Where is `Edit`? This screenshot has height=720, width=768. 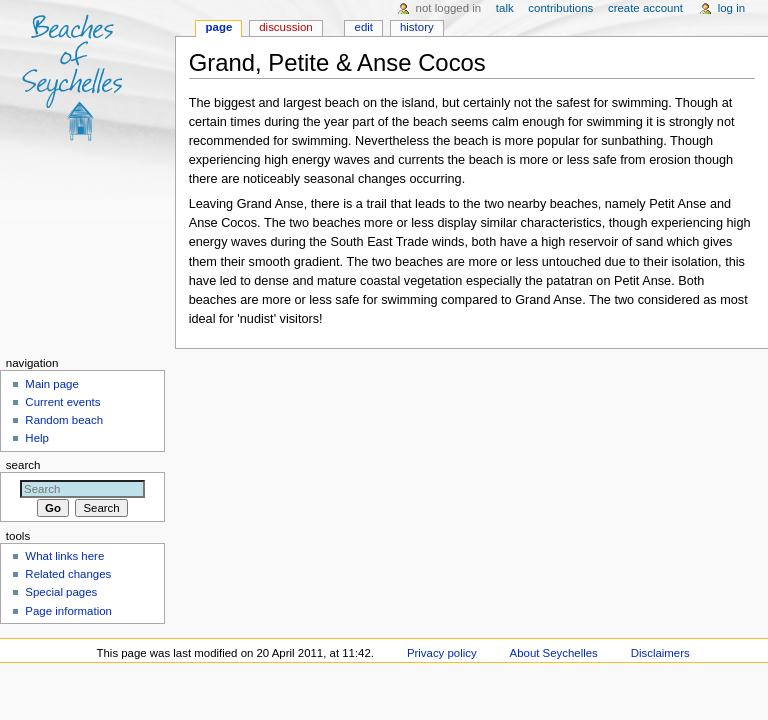
Edit is located at coordinates (364, 27).